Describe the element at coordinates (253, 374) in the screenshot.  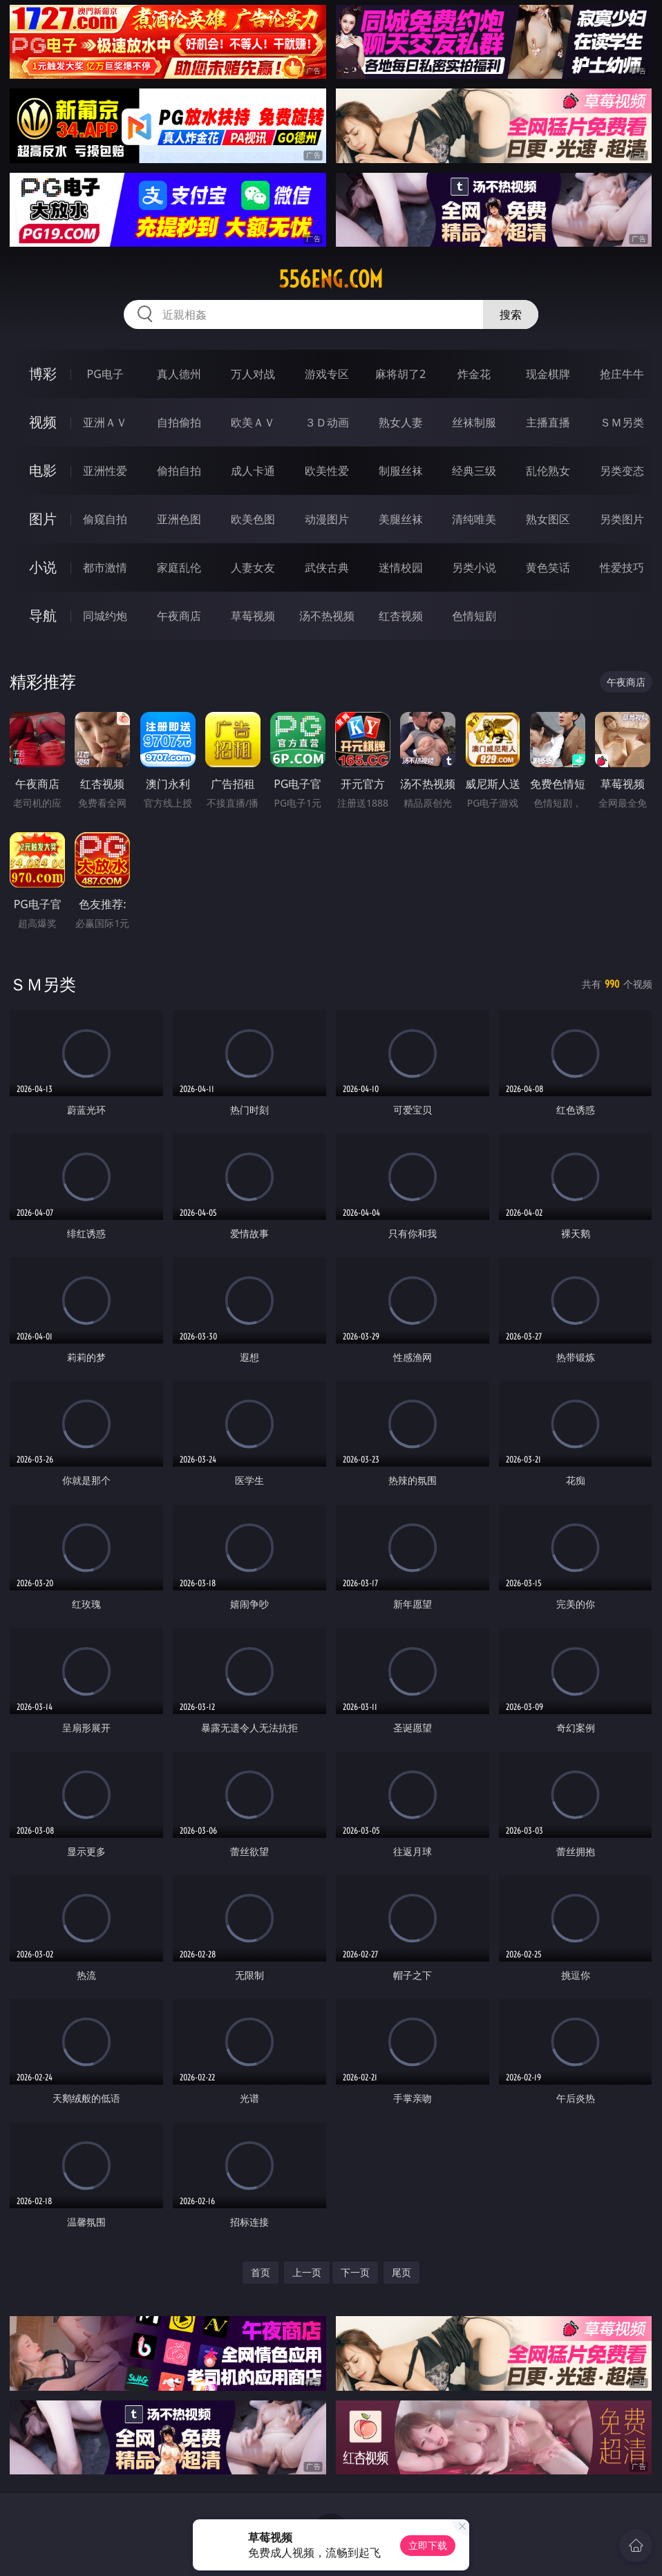
I see `万人对战` at that location.